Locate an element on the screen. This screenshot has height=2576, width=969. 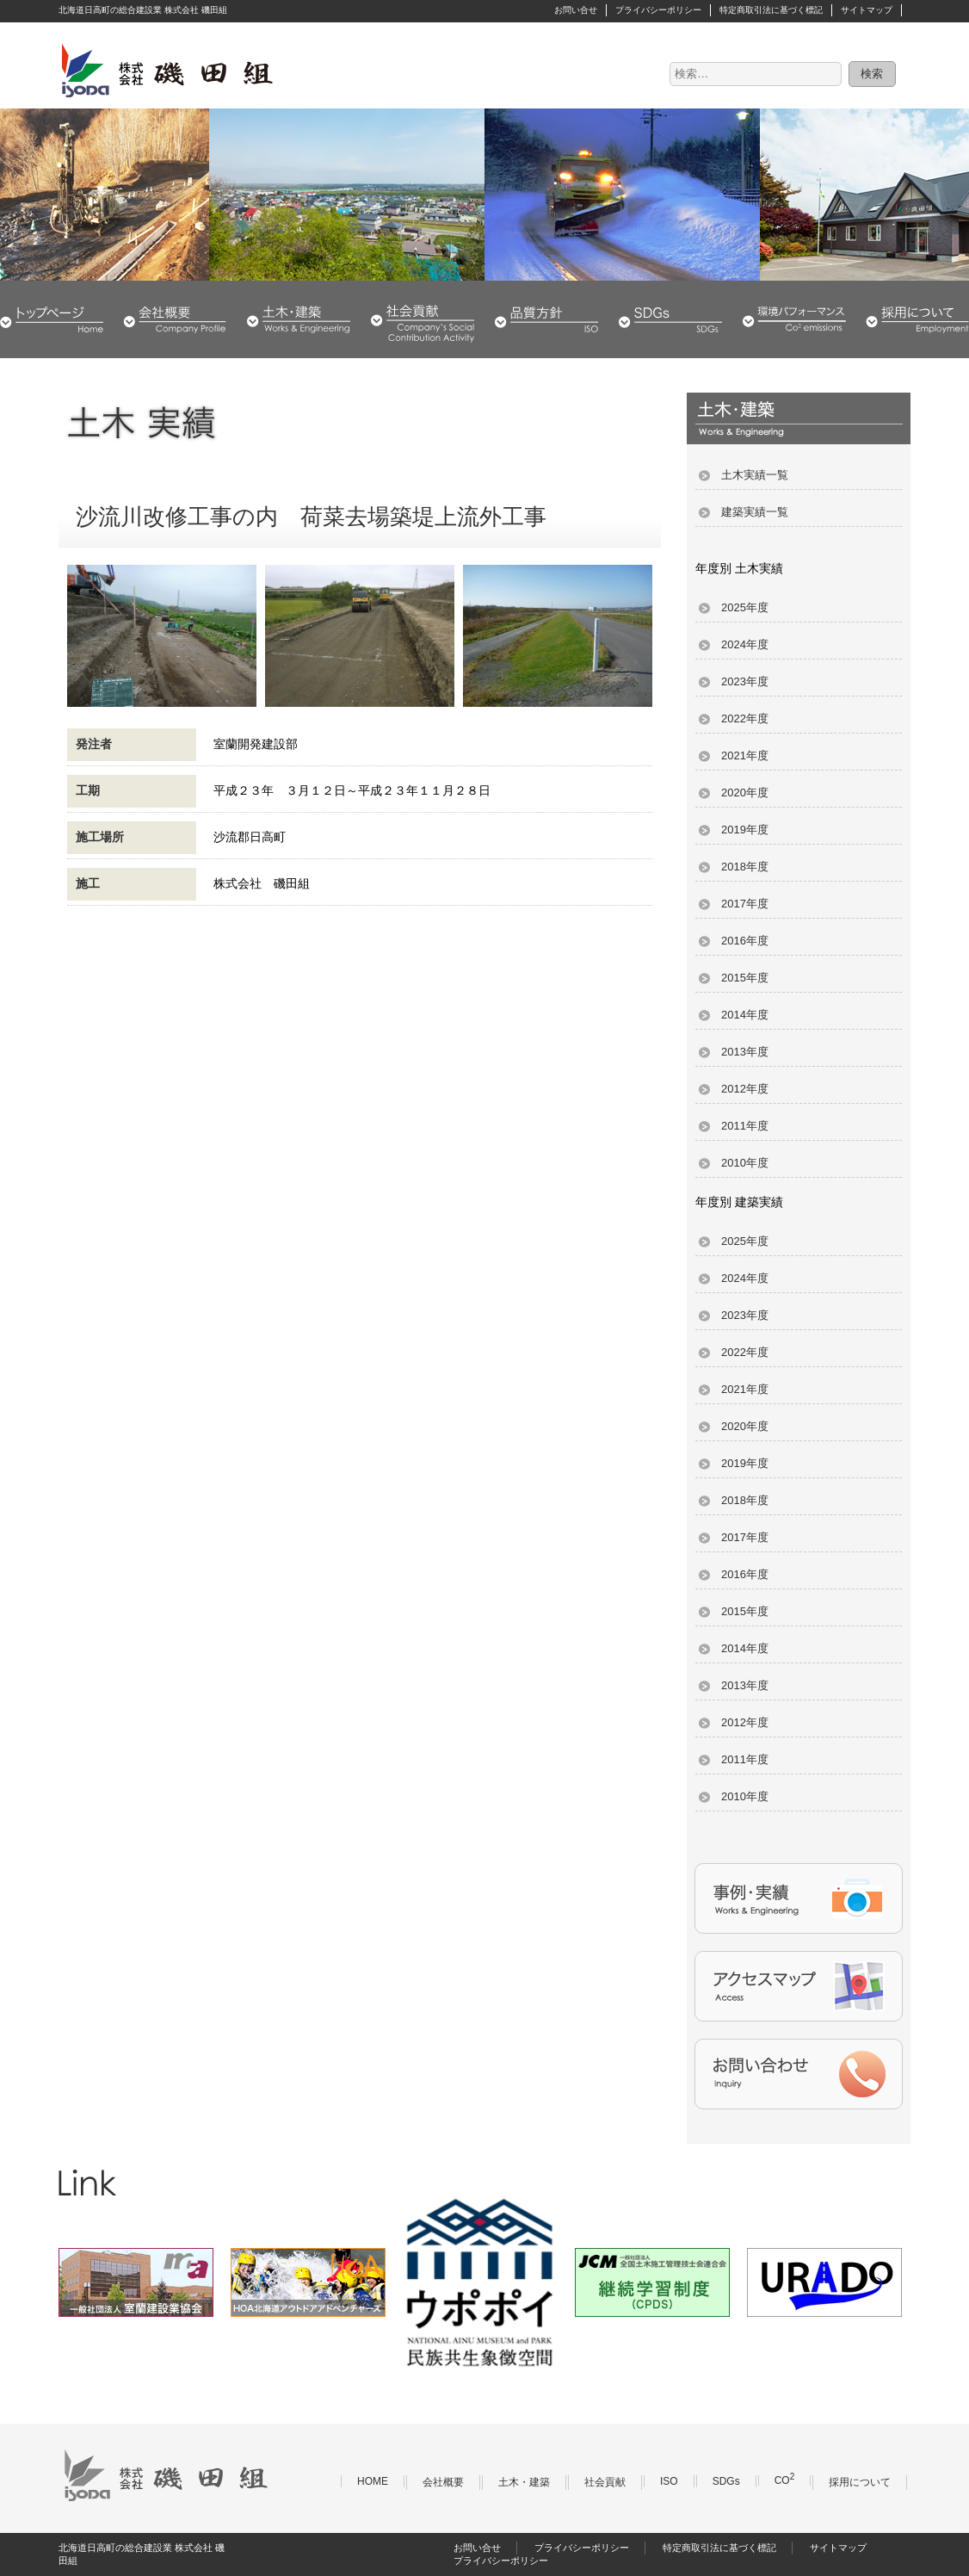
土木・建築 is located at coordinates (298, 319).